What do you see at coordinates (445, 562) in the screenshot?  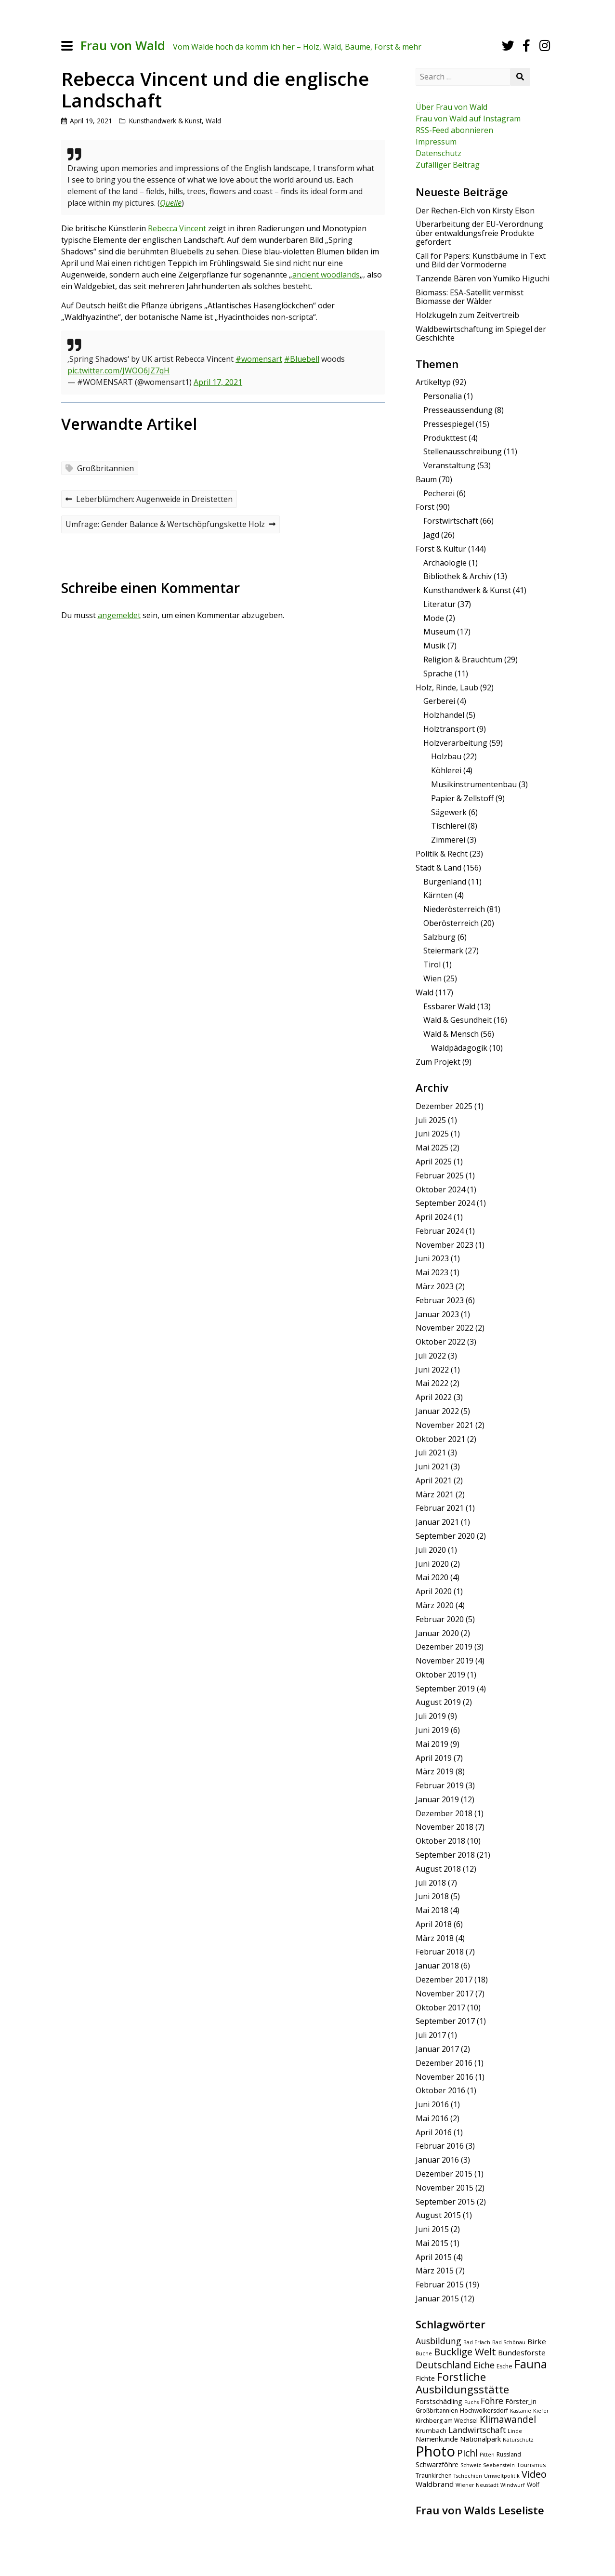 I see `Archäologie` at bounding box center [445, 562].